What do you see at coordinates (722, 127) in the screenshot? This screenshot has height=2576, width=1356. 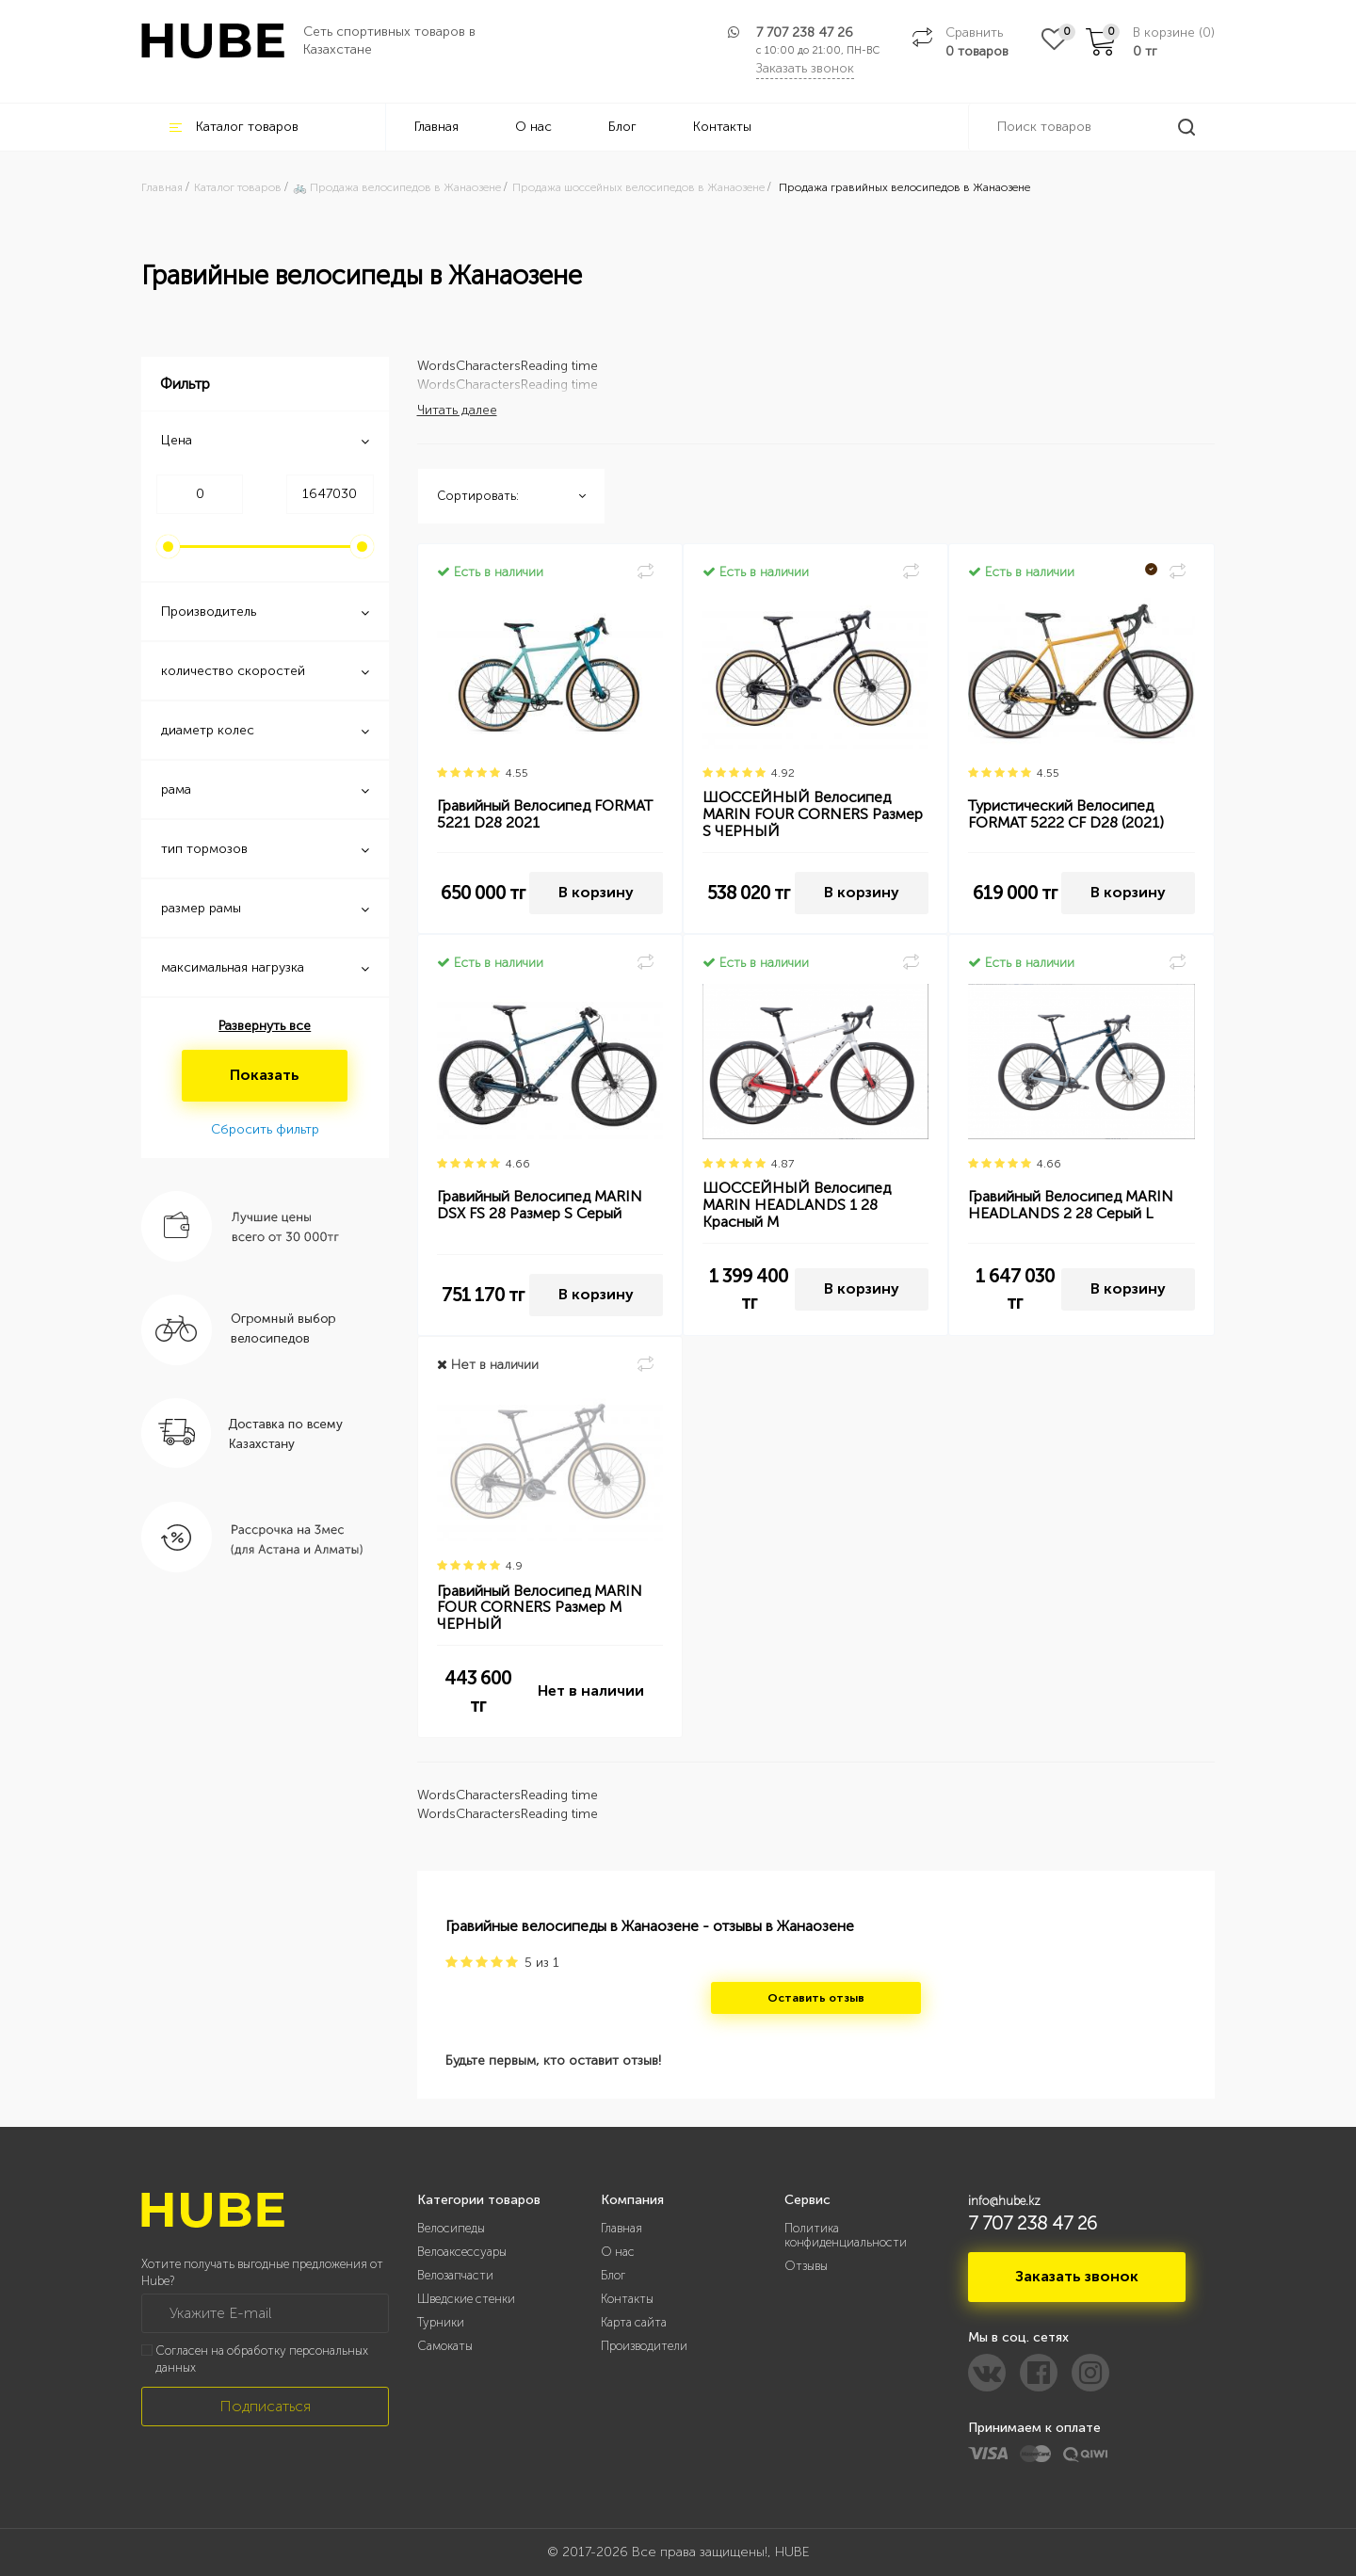 I see `Контакты` at bounding box center [722, 127].